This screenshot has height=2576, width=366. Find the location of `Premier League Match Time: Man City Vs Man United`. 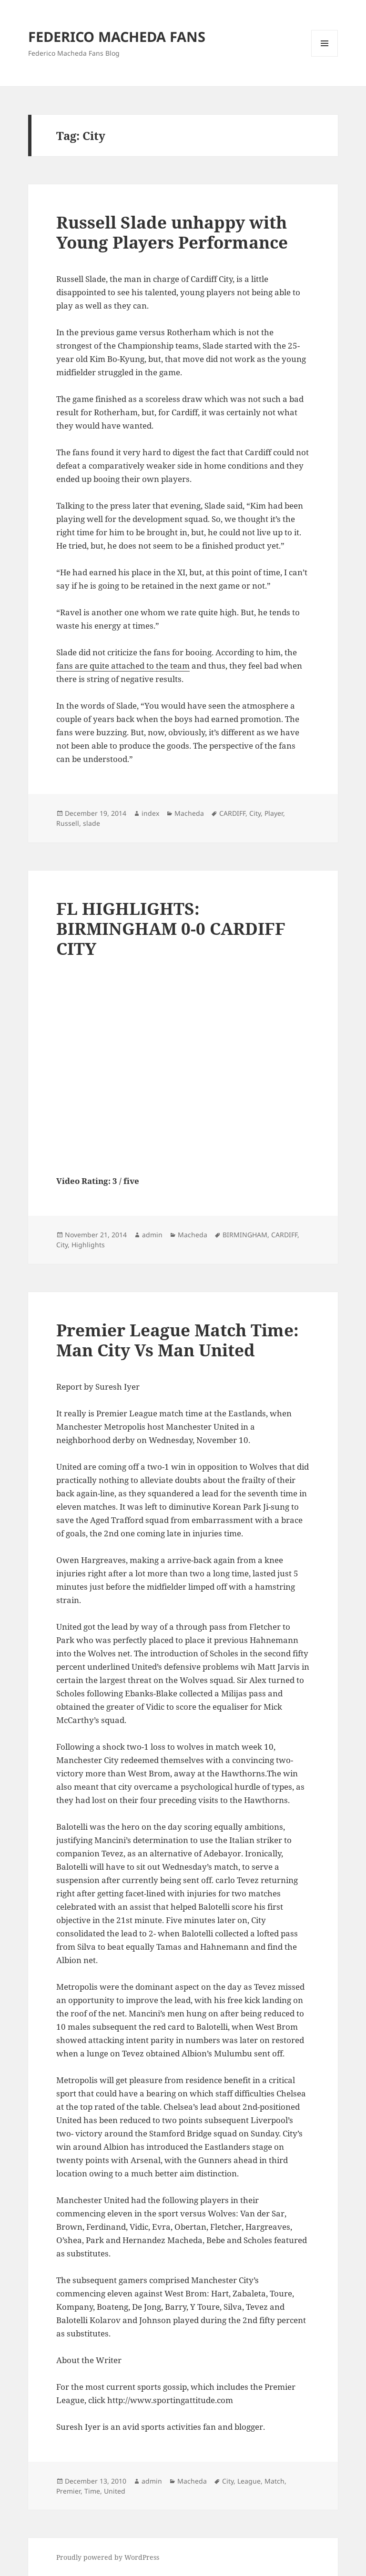

Premier League Match Time: Man City Vs Man United is located at coordinates (177, 1340).